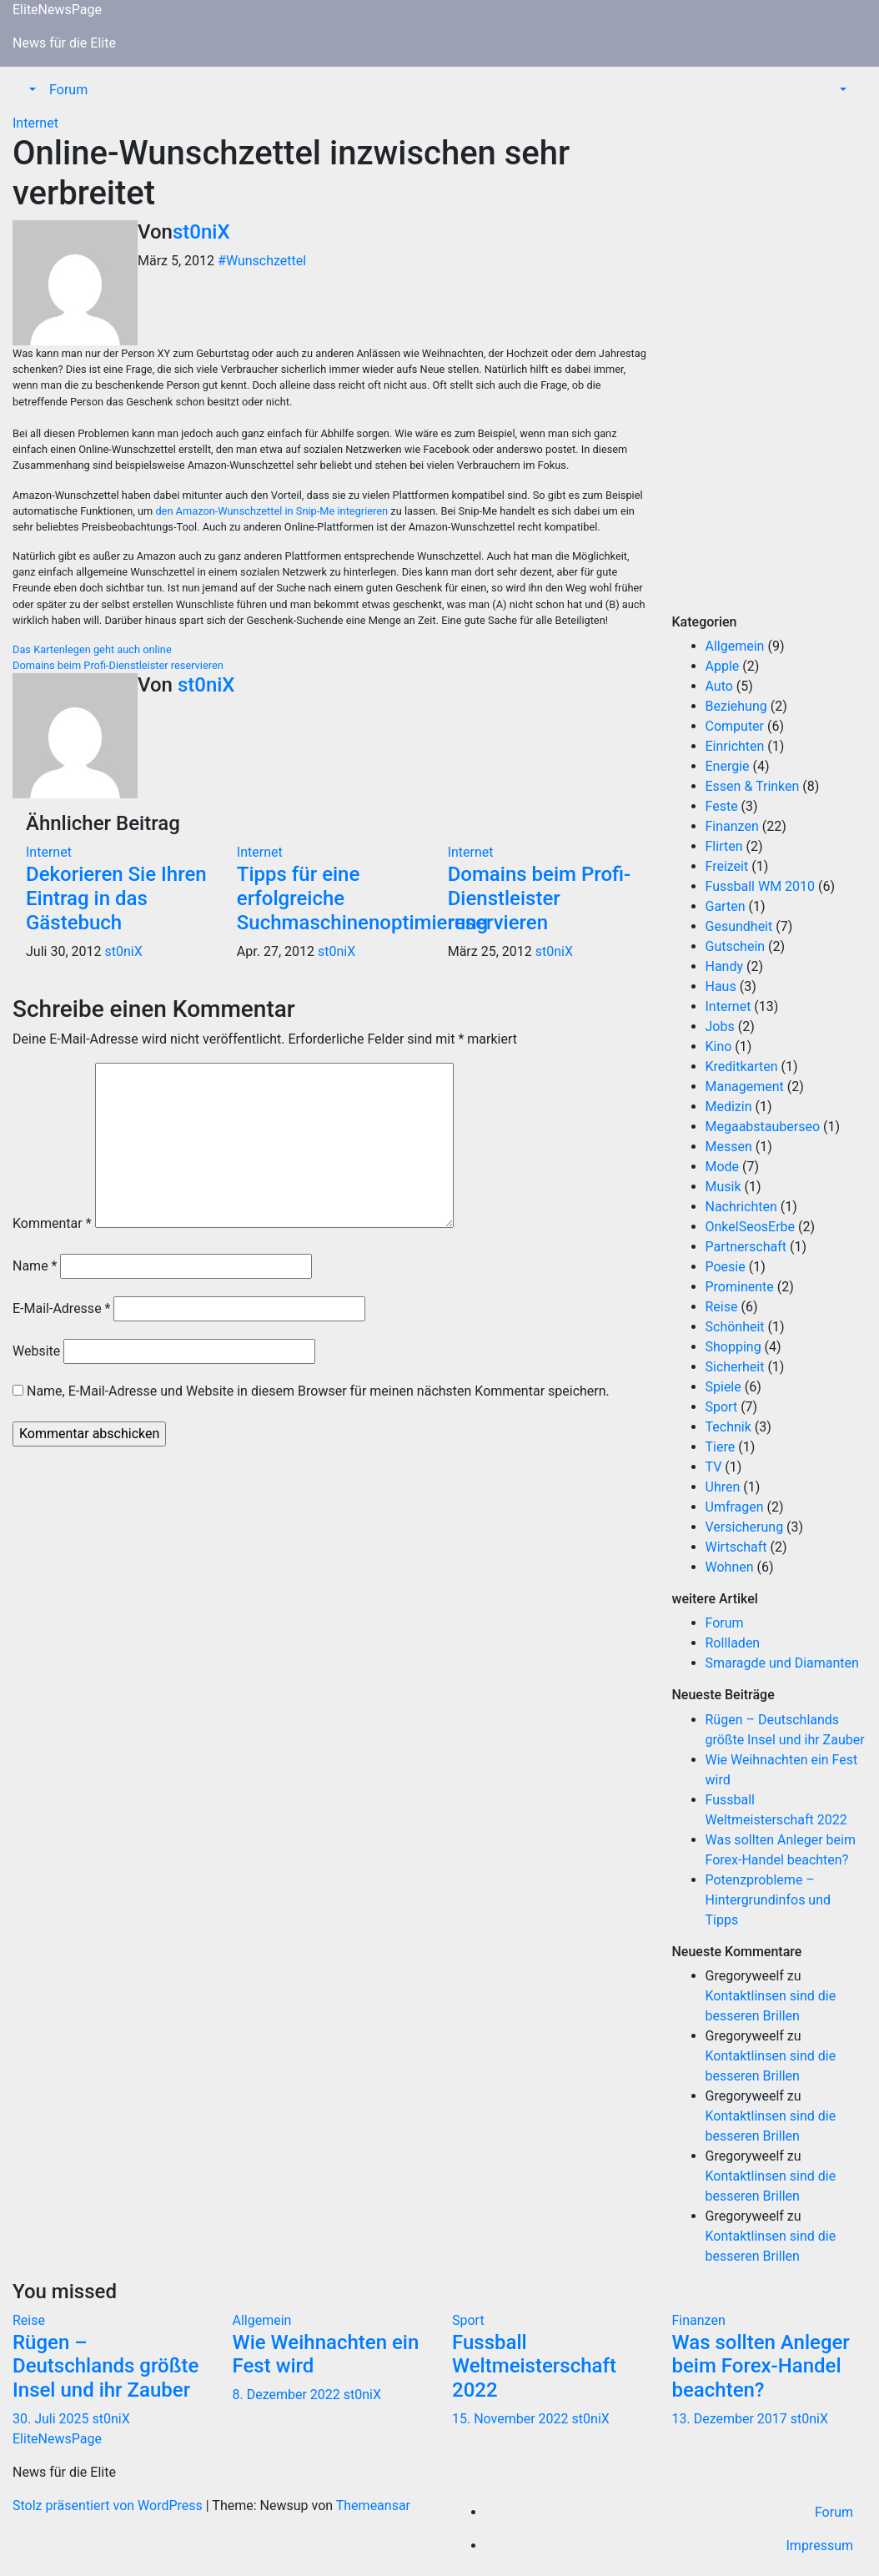  What do you see at coordinates (736, 1547) in the screenshot?
I see `Wirtschaft` at bounding box center [736, 1547].